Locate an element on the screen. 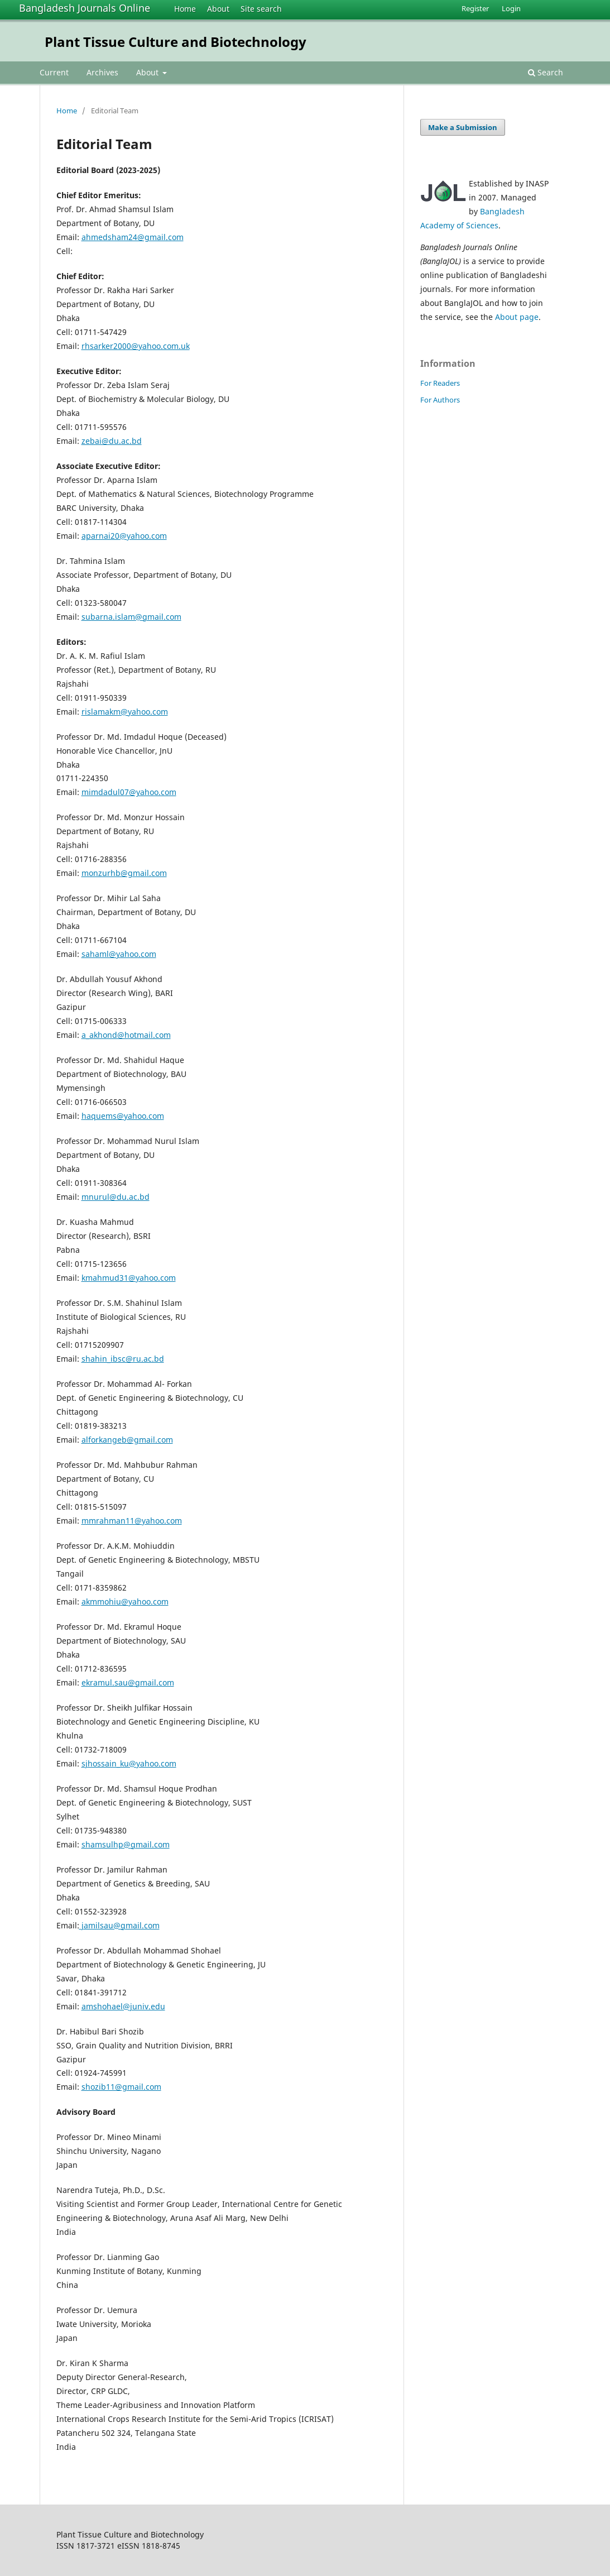 This screenshot has width=610, height=2576. Plant Tissue Culture and Biotechnology is located at coordinates (175, 41).